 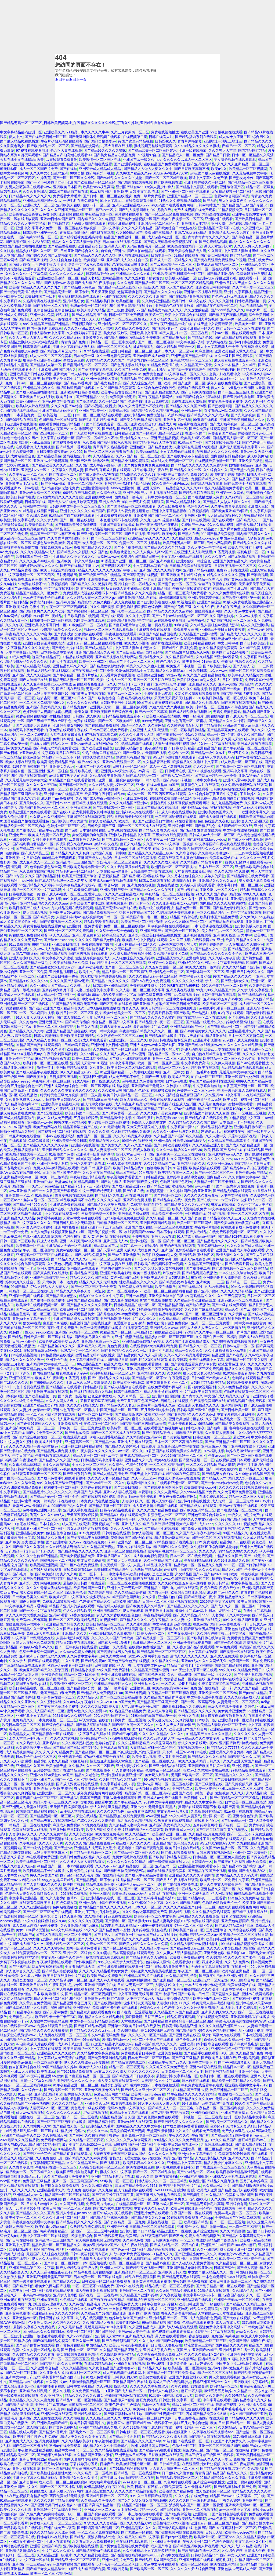 I want to click on 国产在视频线精品视频www666, so click(x=135, y=2555).